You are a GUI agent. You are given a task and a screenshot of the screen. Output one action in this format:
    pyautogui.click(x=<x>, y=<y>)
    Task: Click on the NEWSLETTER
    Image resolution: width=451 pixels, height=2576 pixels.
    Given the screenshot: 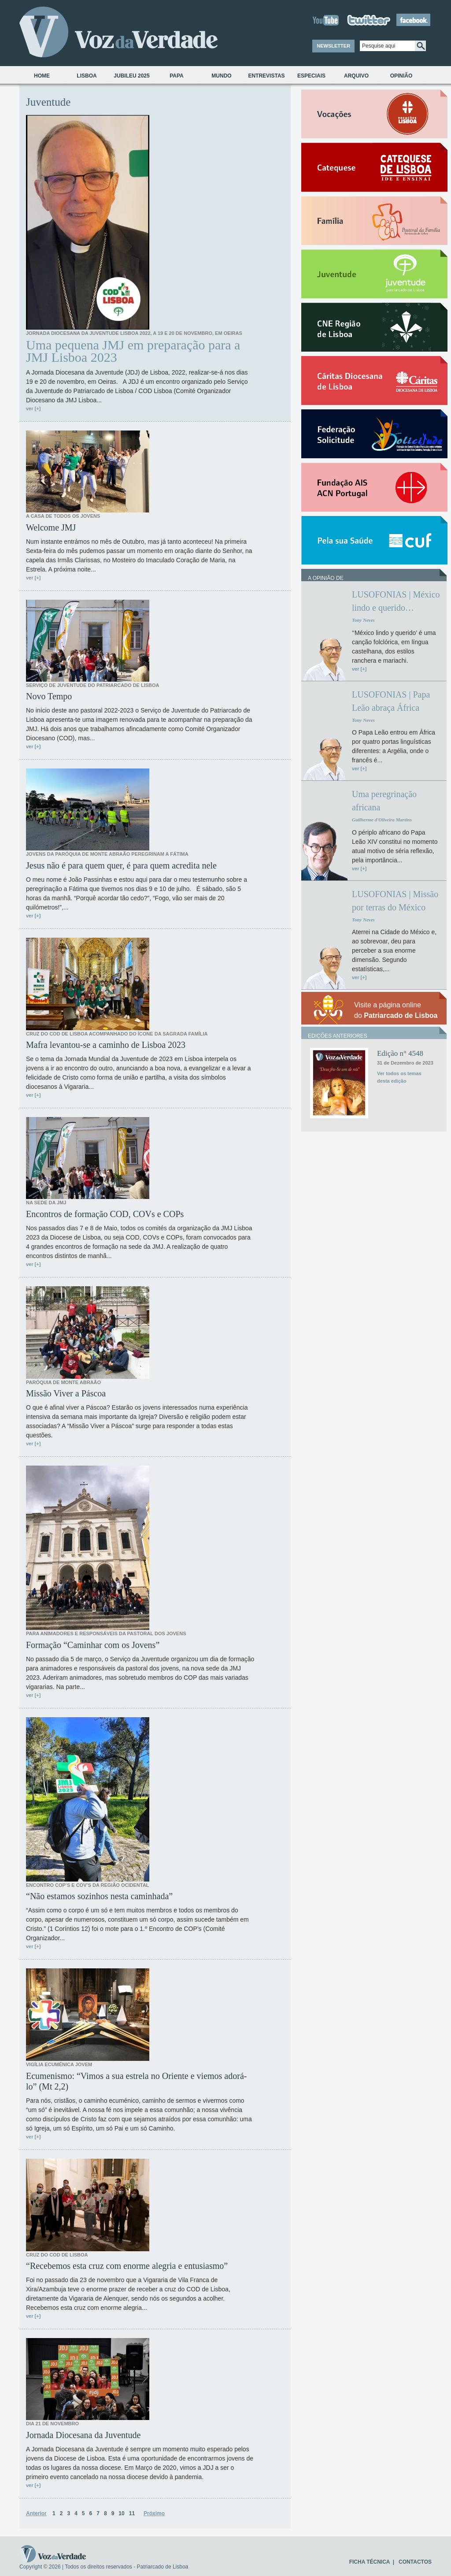 What is the action you would take?
    pyautogui.click(x=333, y=45)
    